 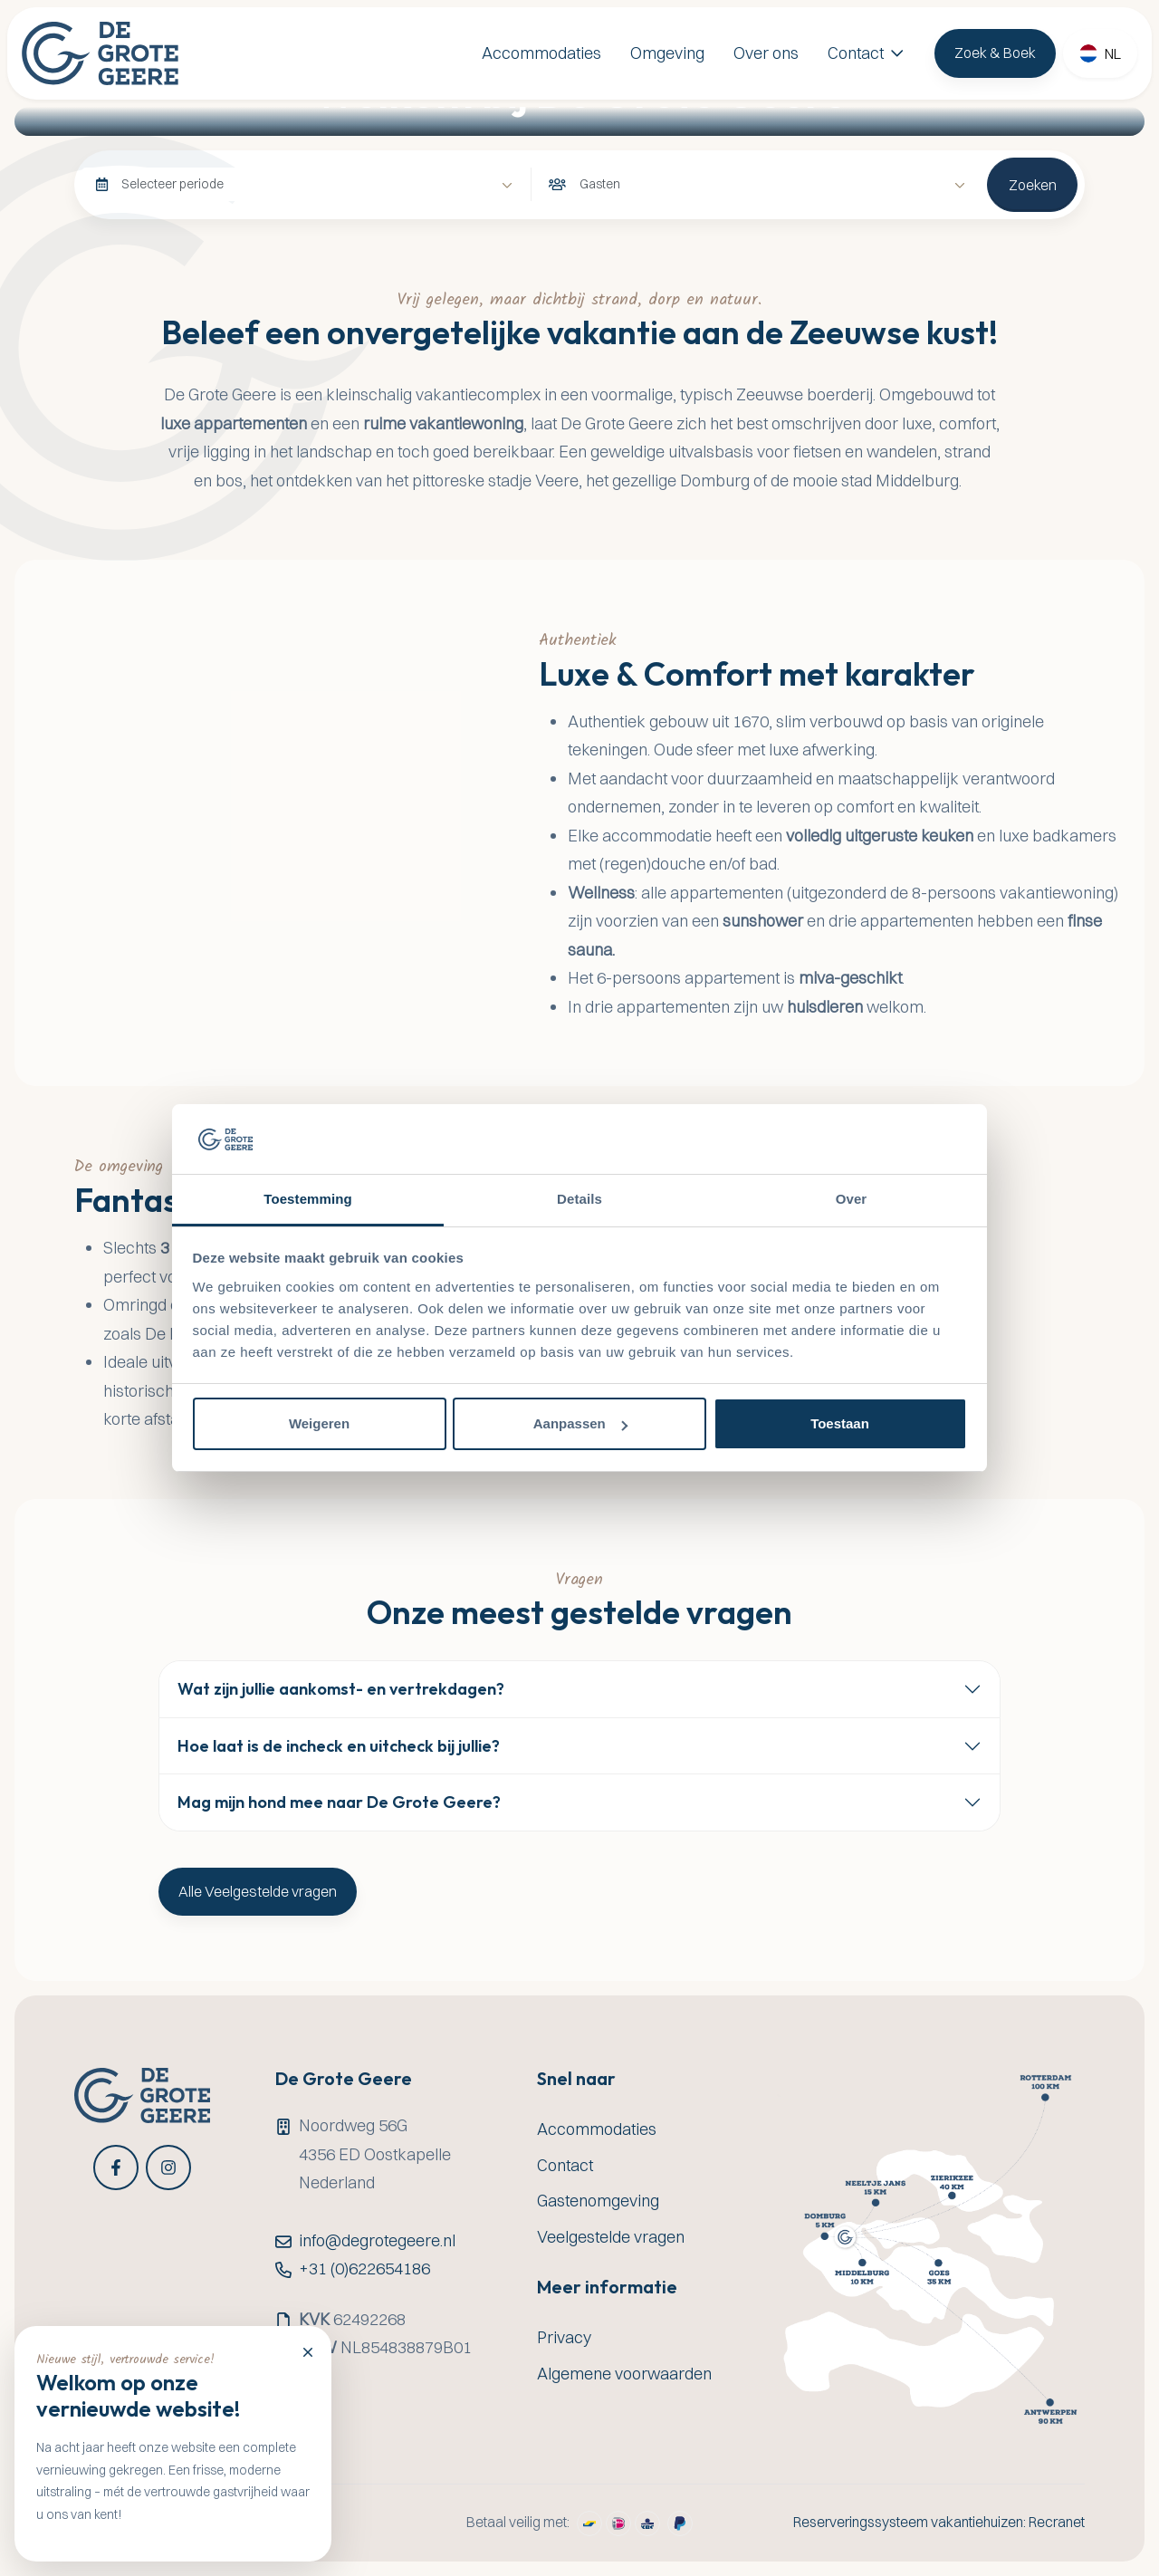 I want to click on +31 (0)622654186, so click(x=364, y=2268).